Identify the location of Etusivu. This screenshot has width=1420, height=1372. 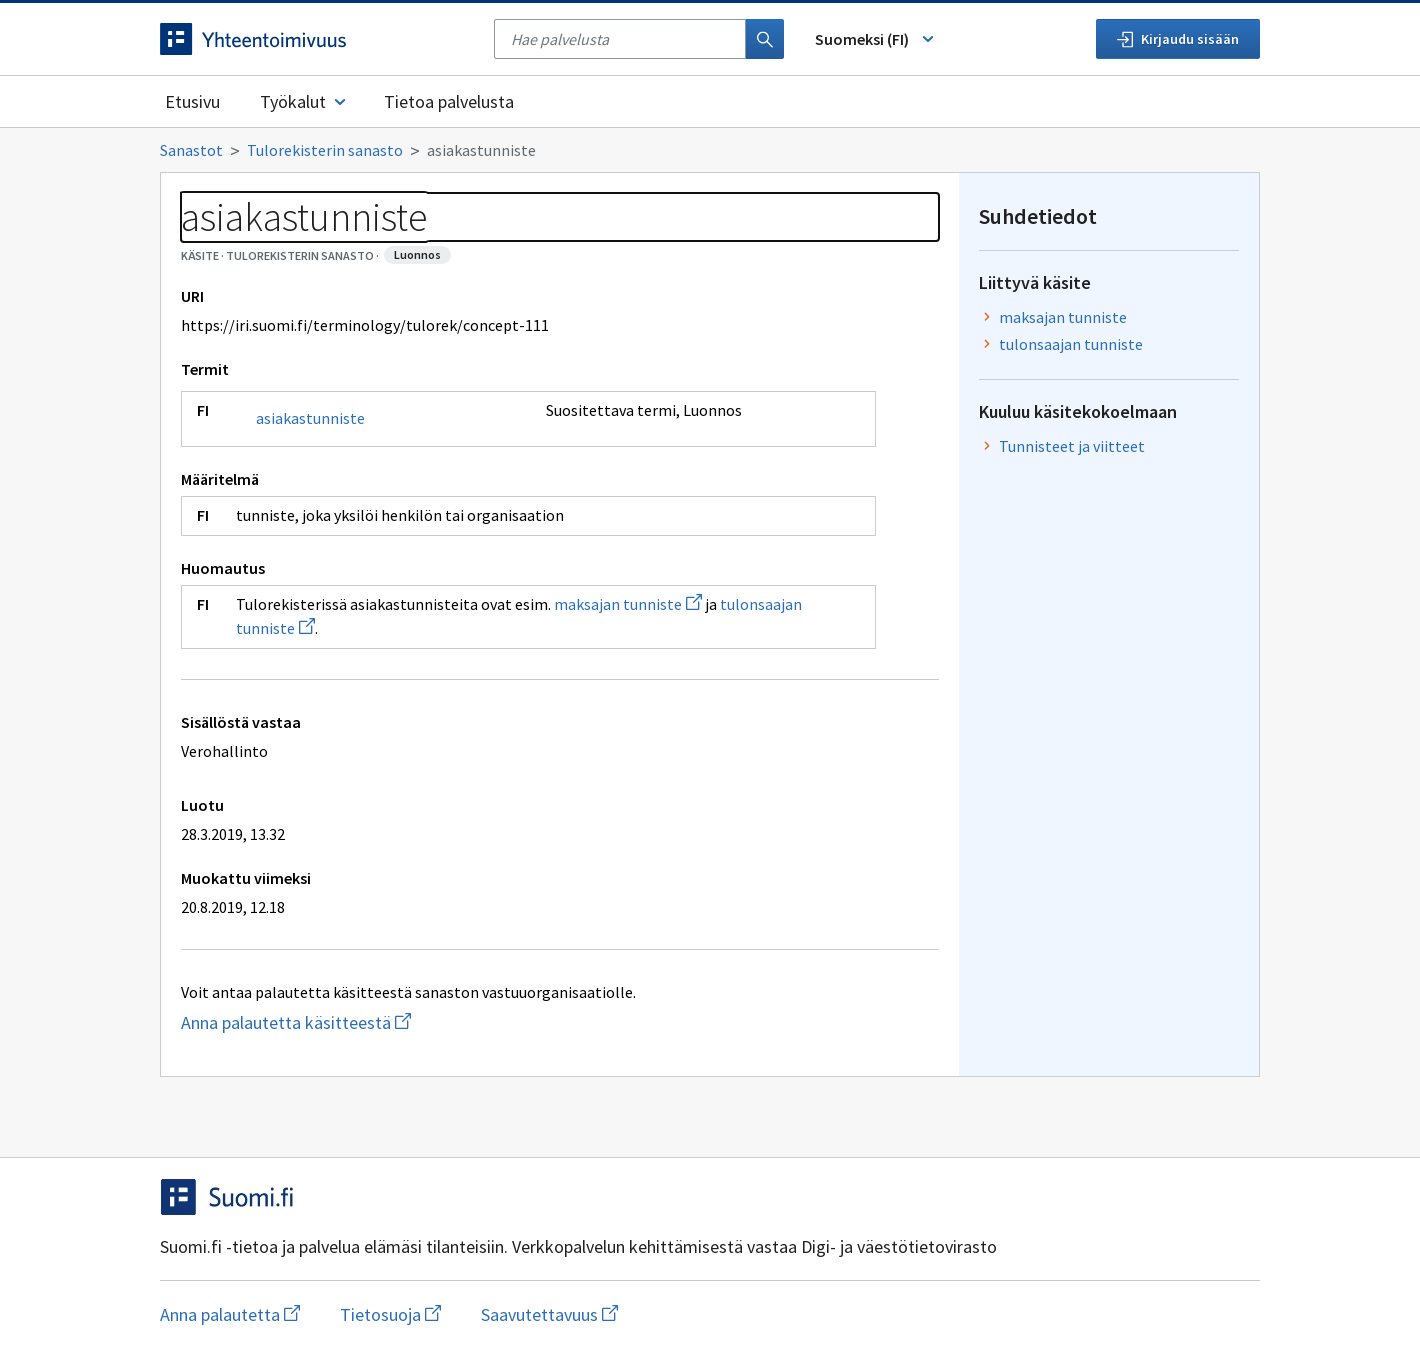
(192, 101).